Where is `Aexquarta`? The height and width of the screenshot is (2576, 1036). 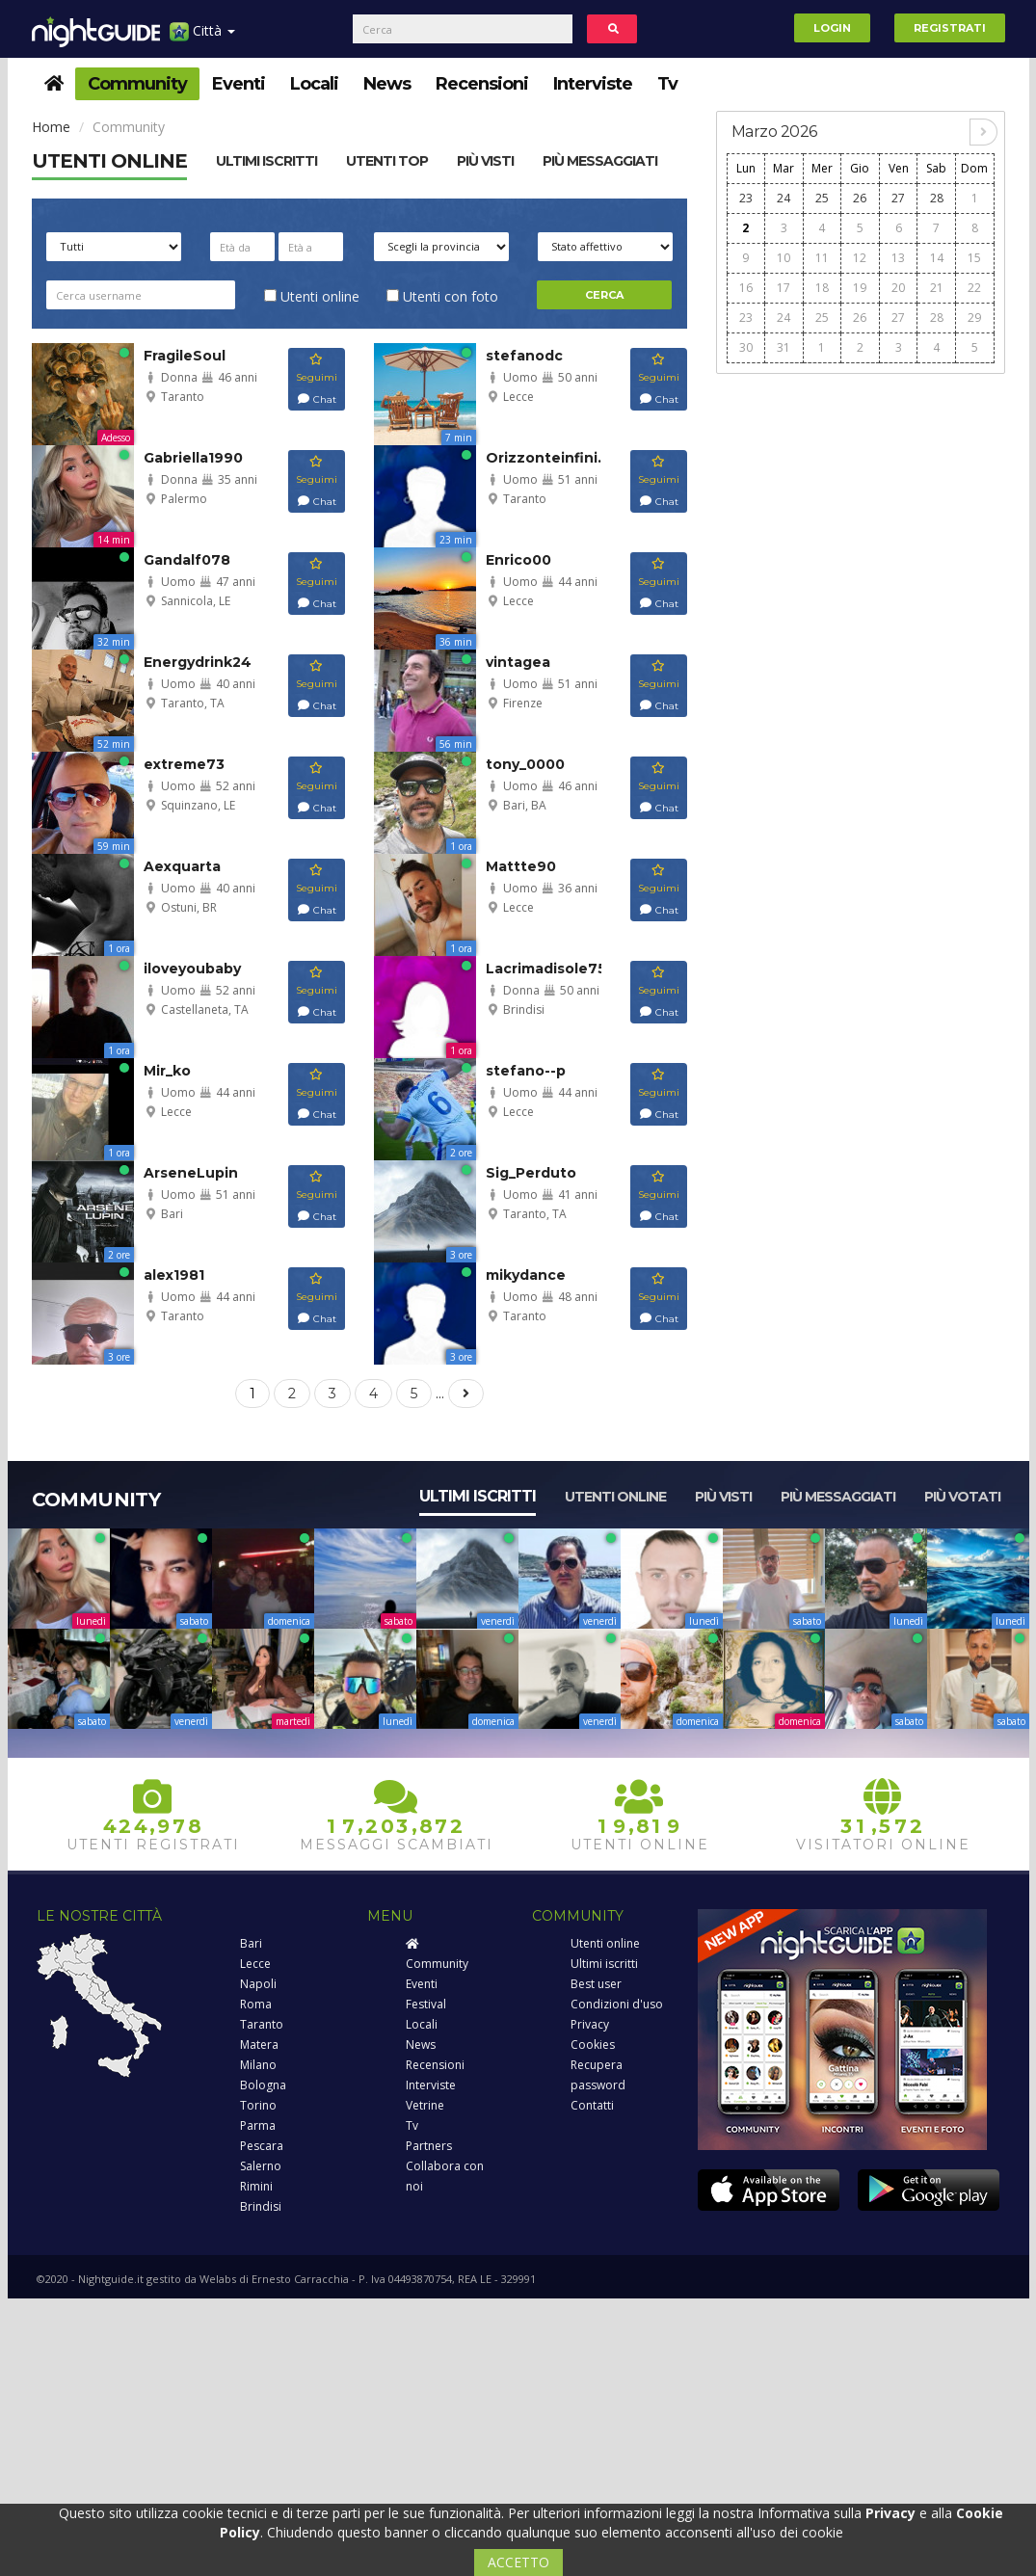 Aexquarta is located at coordinates (182, 866).